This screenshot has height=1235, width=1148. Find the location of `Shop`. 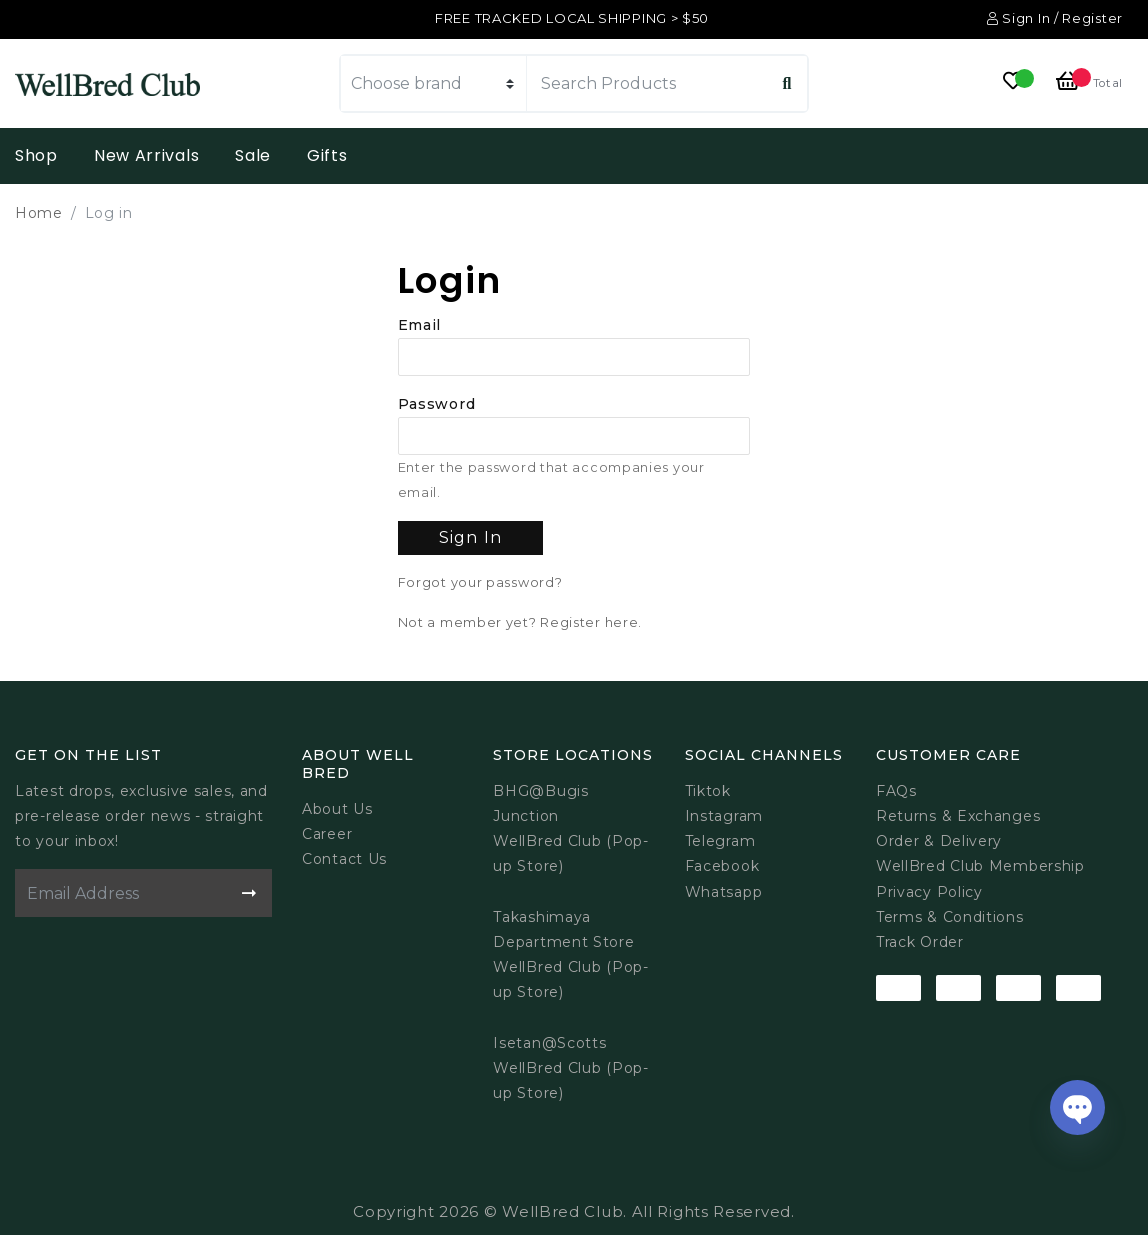

Shop is located at coordinates (36, 155).